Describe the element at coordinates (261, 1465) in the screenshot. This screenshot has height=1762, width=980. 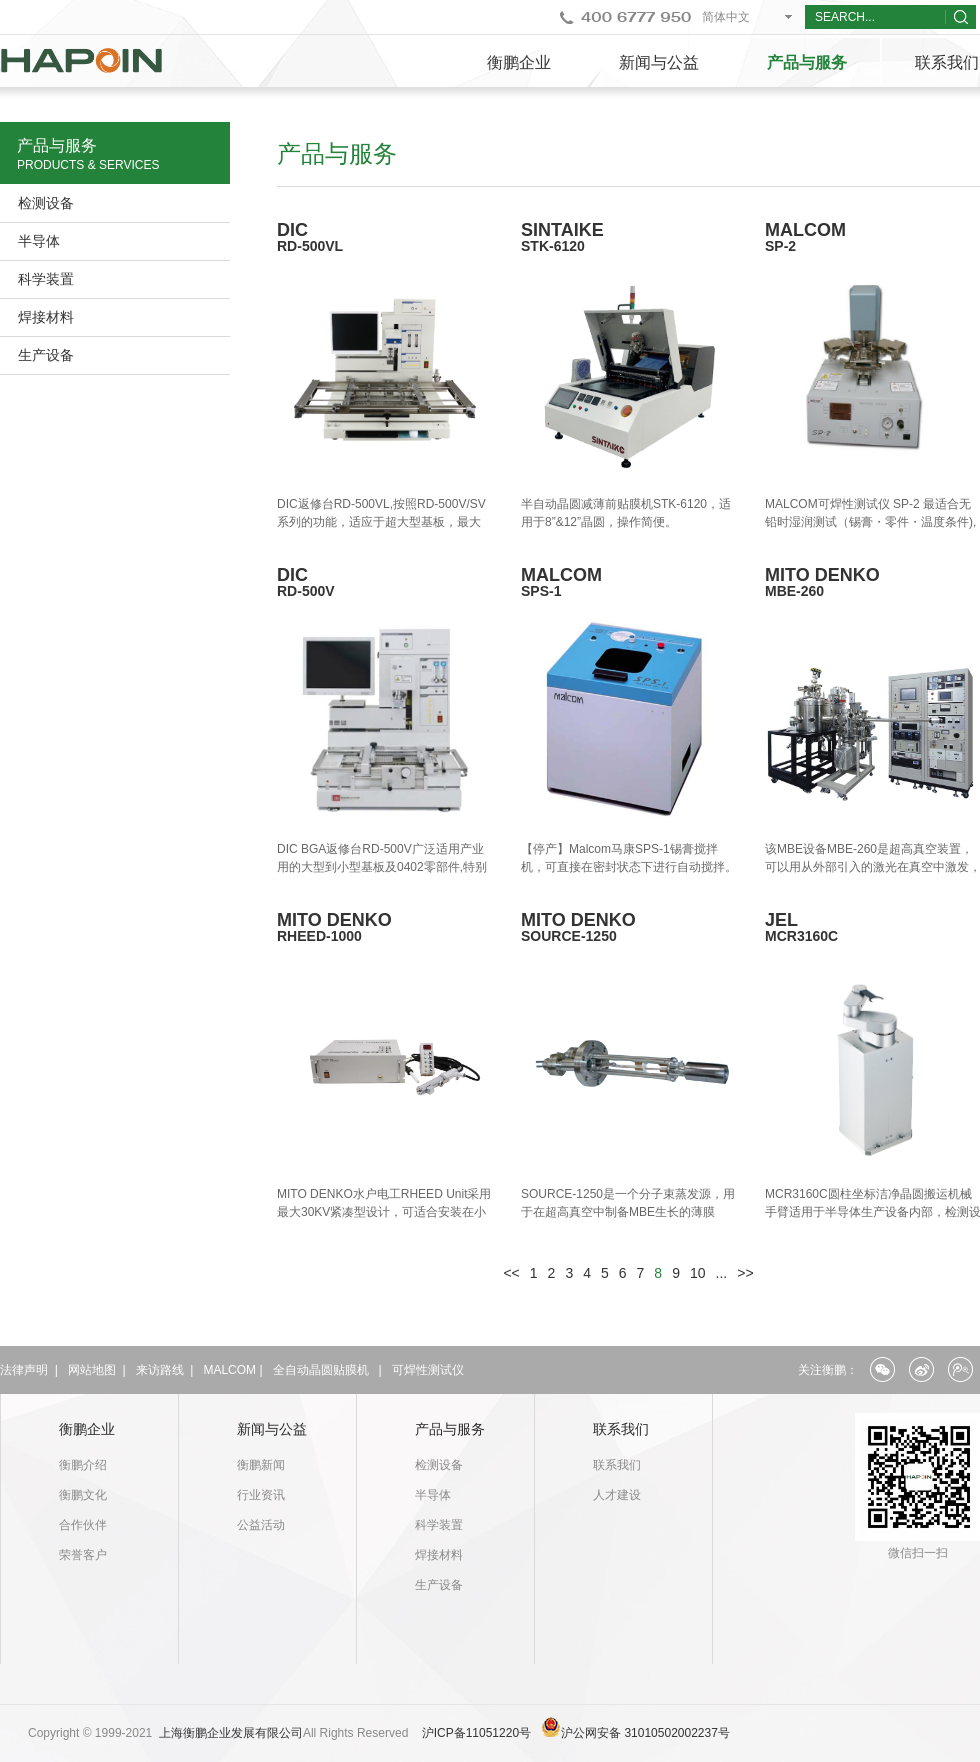
I see `衡鹏新闻` at that location.